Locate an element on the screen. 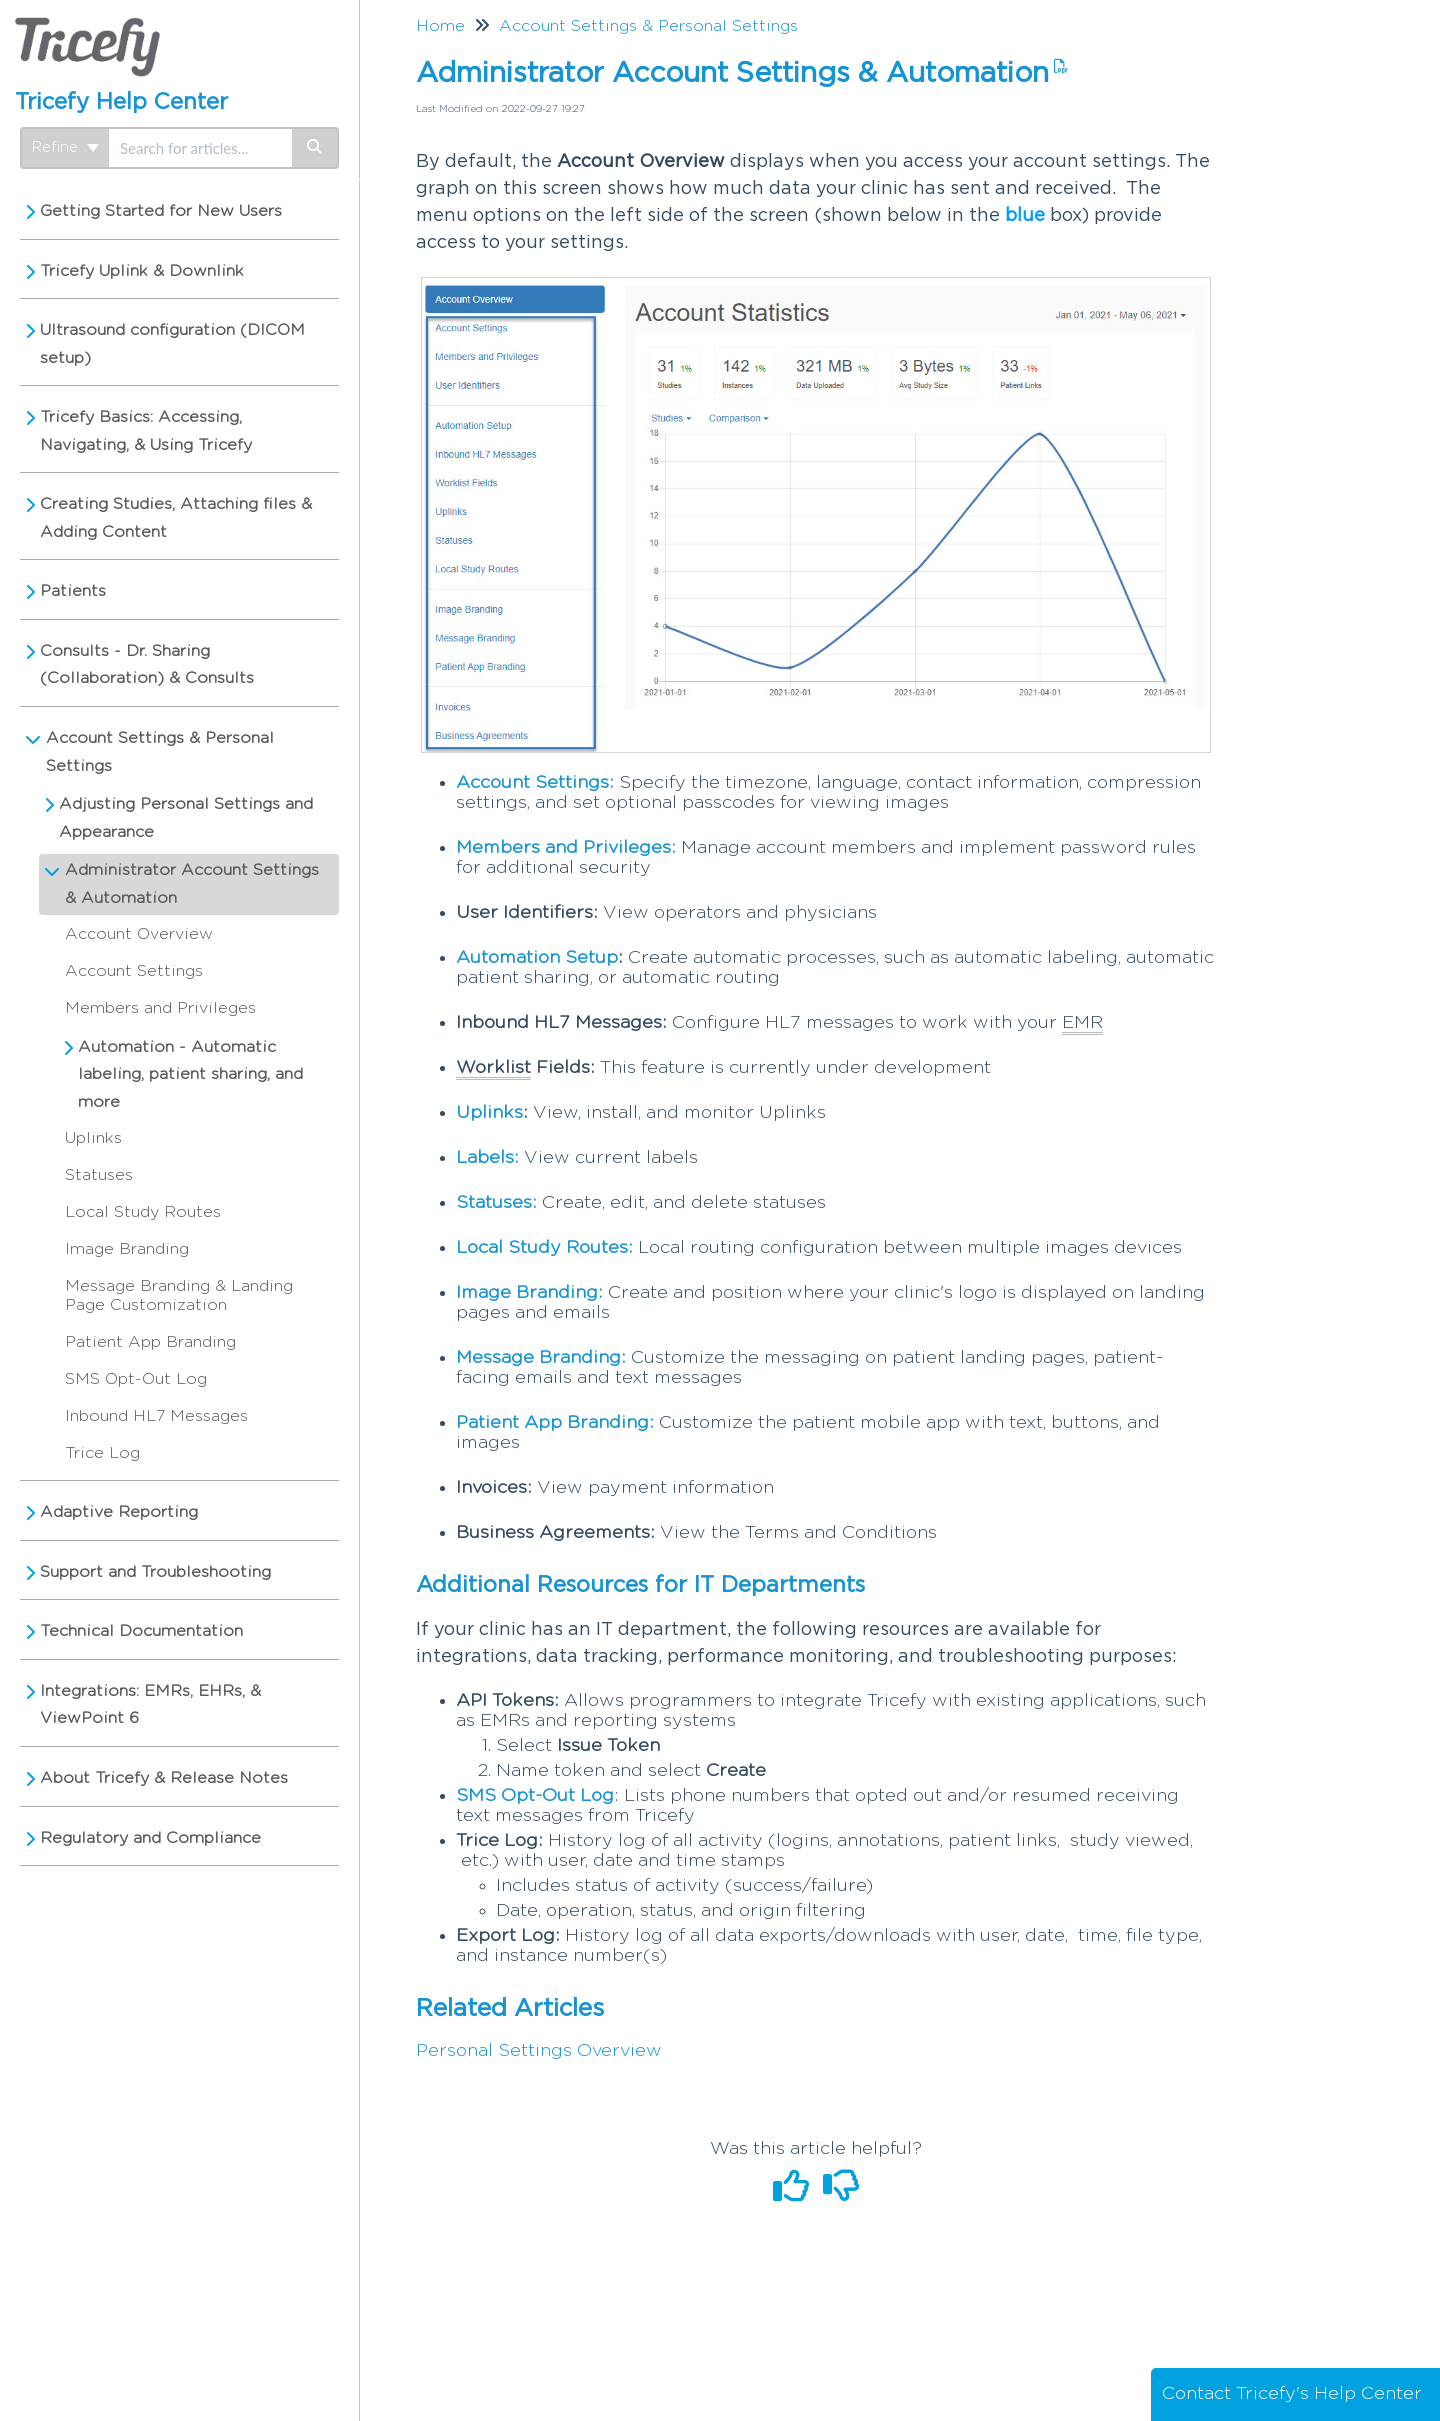 This screenshot has height=2421, width=1440. Local Study Routes: is located at coordinates (544, 1248).